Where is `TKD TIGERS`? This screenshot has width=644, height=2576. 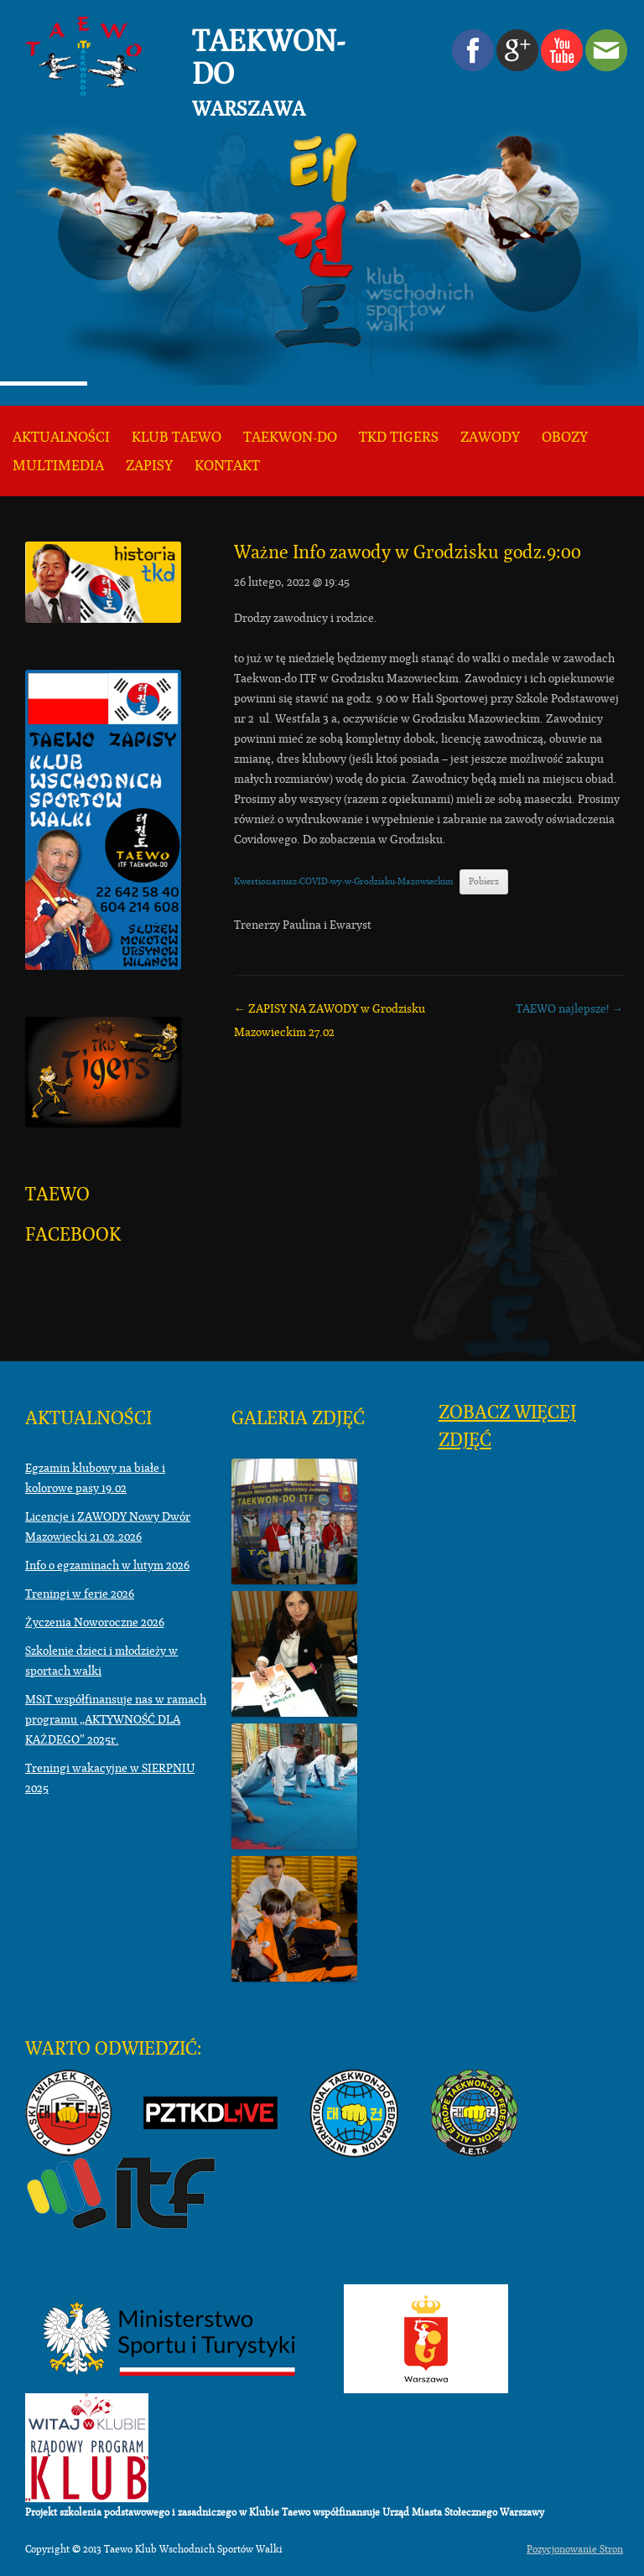
TKD TIGERS is located at coordinates (399, 437).